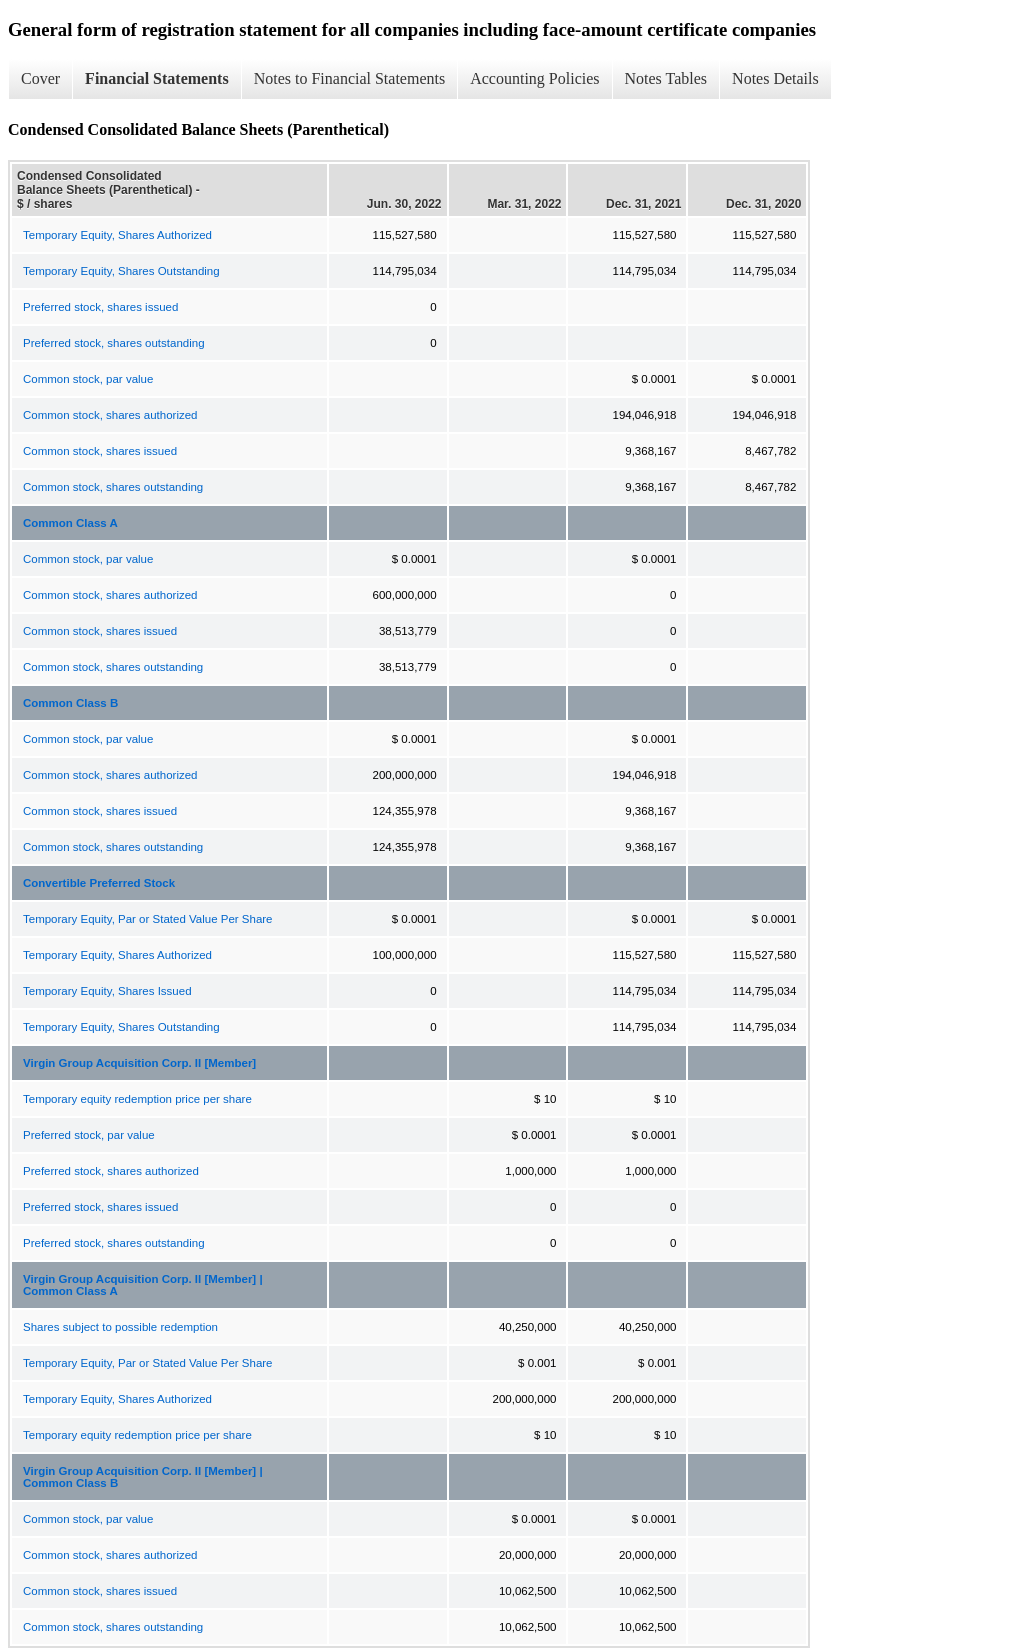  Describe the element at coordinates (534, 78) in the screenshot. I see `Accounting Policies` at that location.